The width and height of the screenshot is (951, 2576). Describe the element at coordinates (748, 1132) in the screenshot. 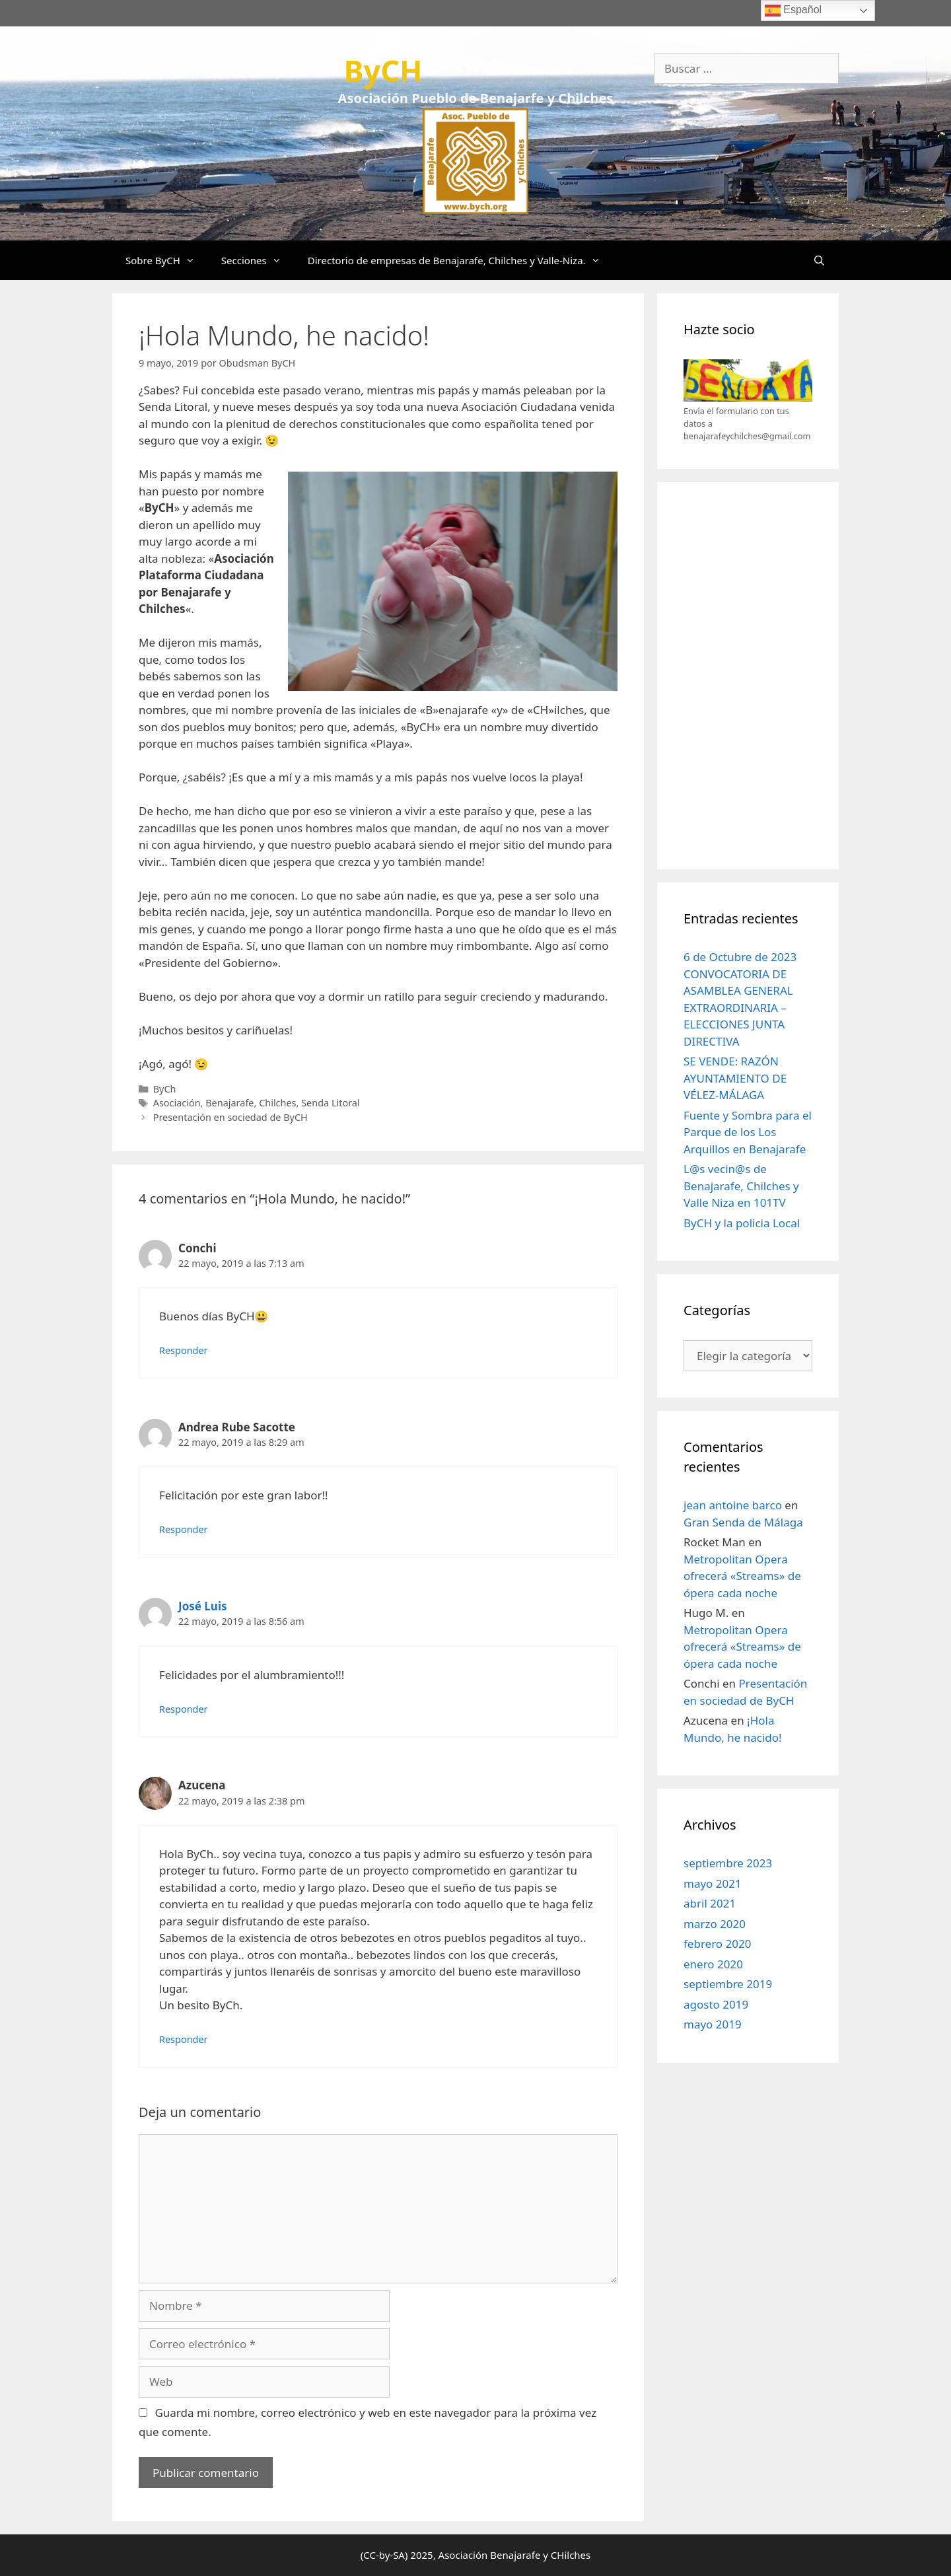

I see `Fuente y Sombra para el Parque de los Los Arquillos en Benajarafe` at that location.